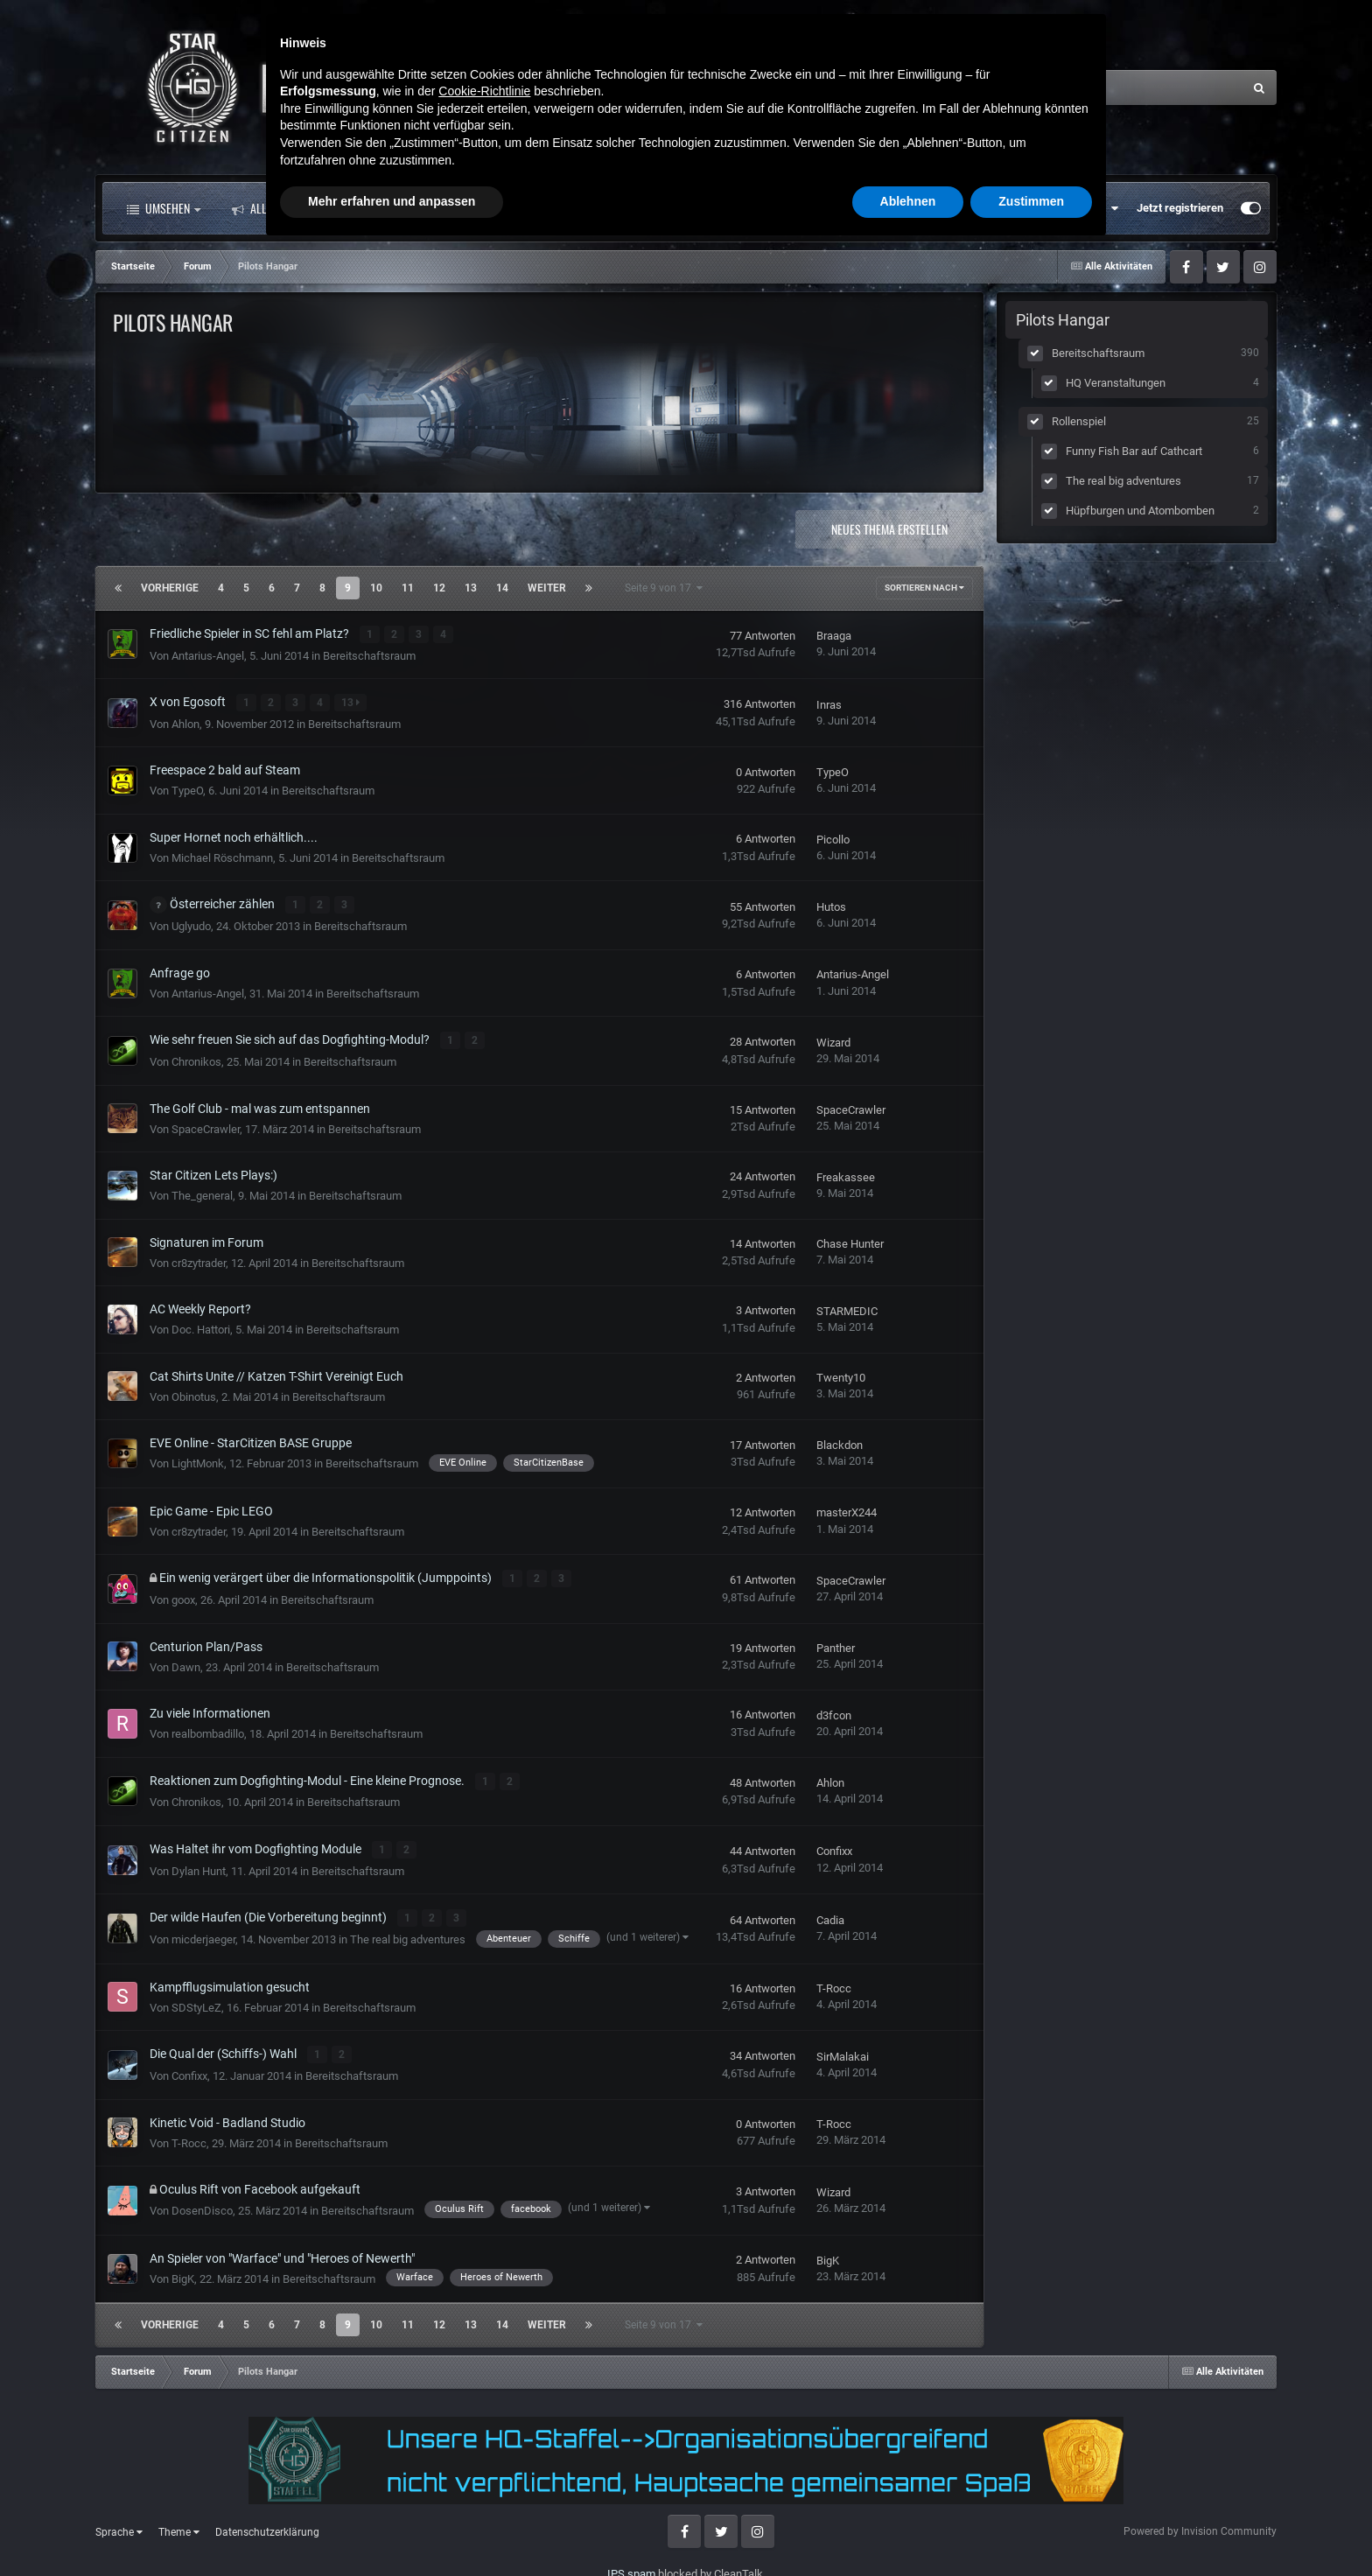 This screenshot has width=1372, height=2576. What do you see at coordinates (199, 1865) in the screenshot?
I see `Dylan Hunt` at bounding box center [199, 1865].